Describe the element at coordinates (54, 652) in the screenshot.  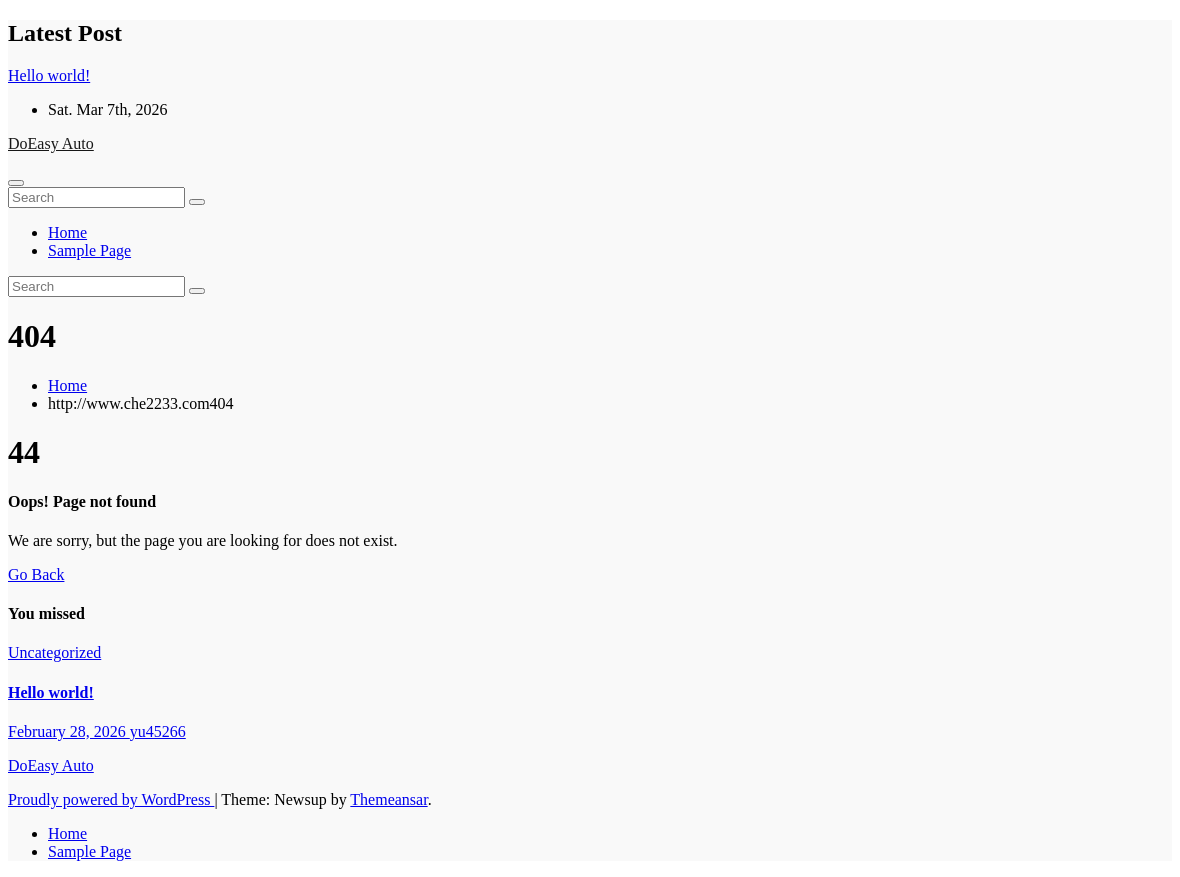
I see `Uncategorized` at that location.